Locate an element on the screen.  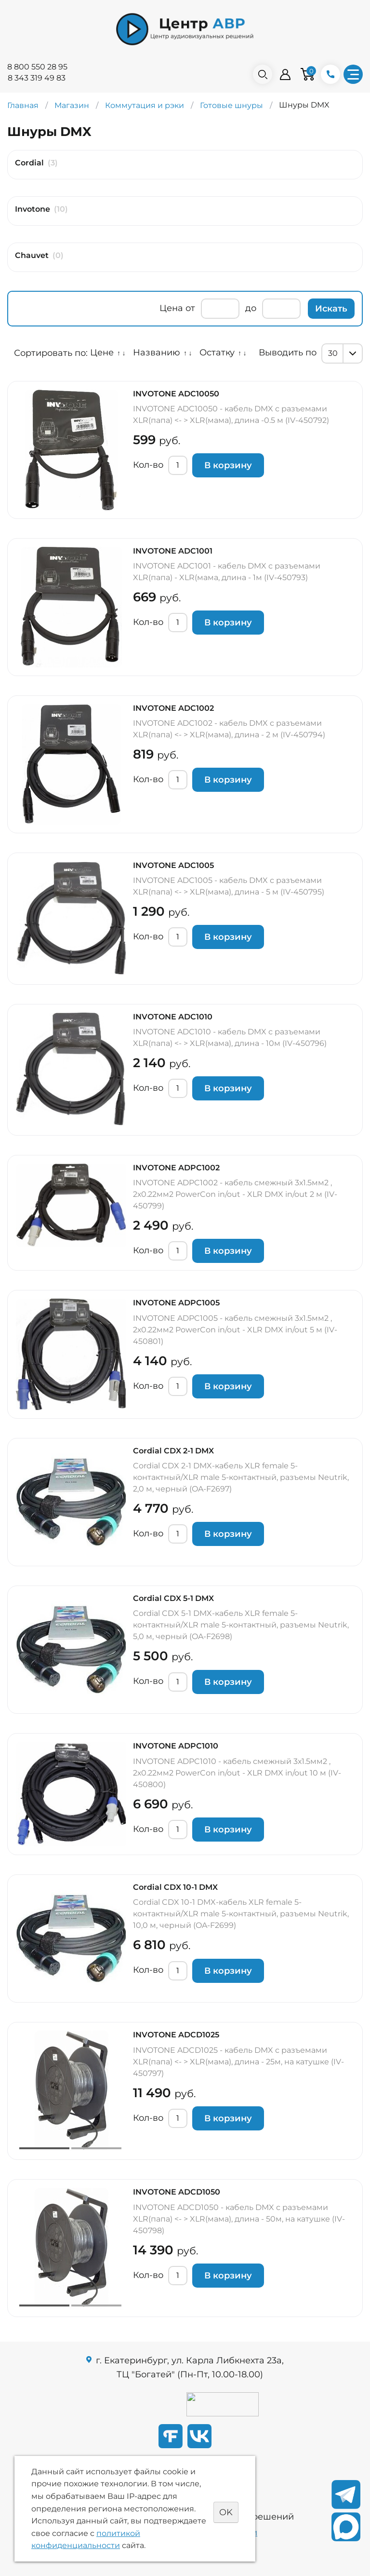
Главная is located at coordinates (23, 105).